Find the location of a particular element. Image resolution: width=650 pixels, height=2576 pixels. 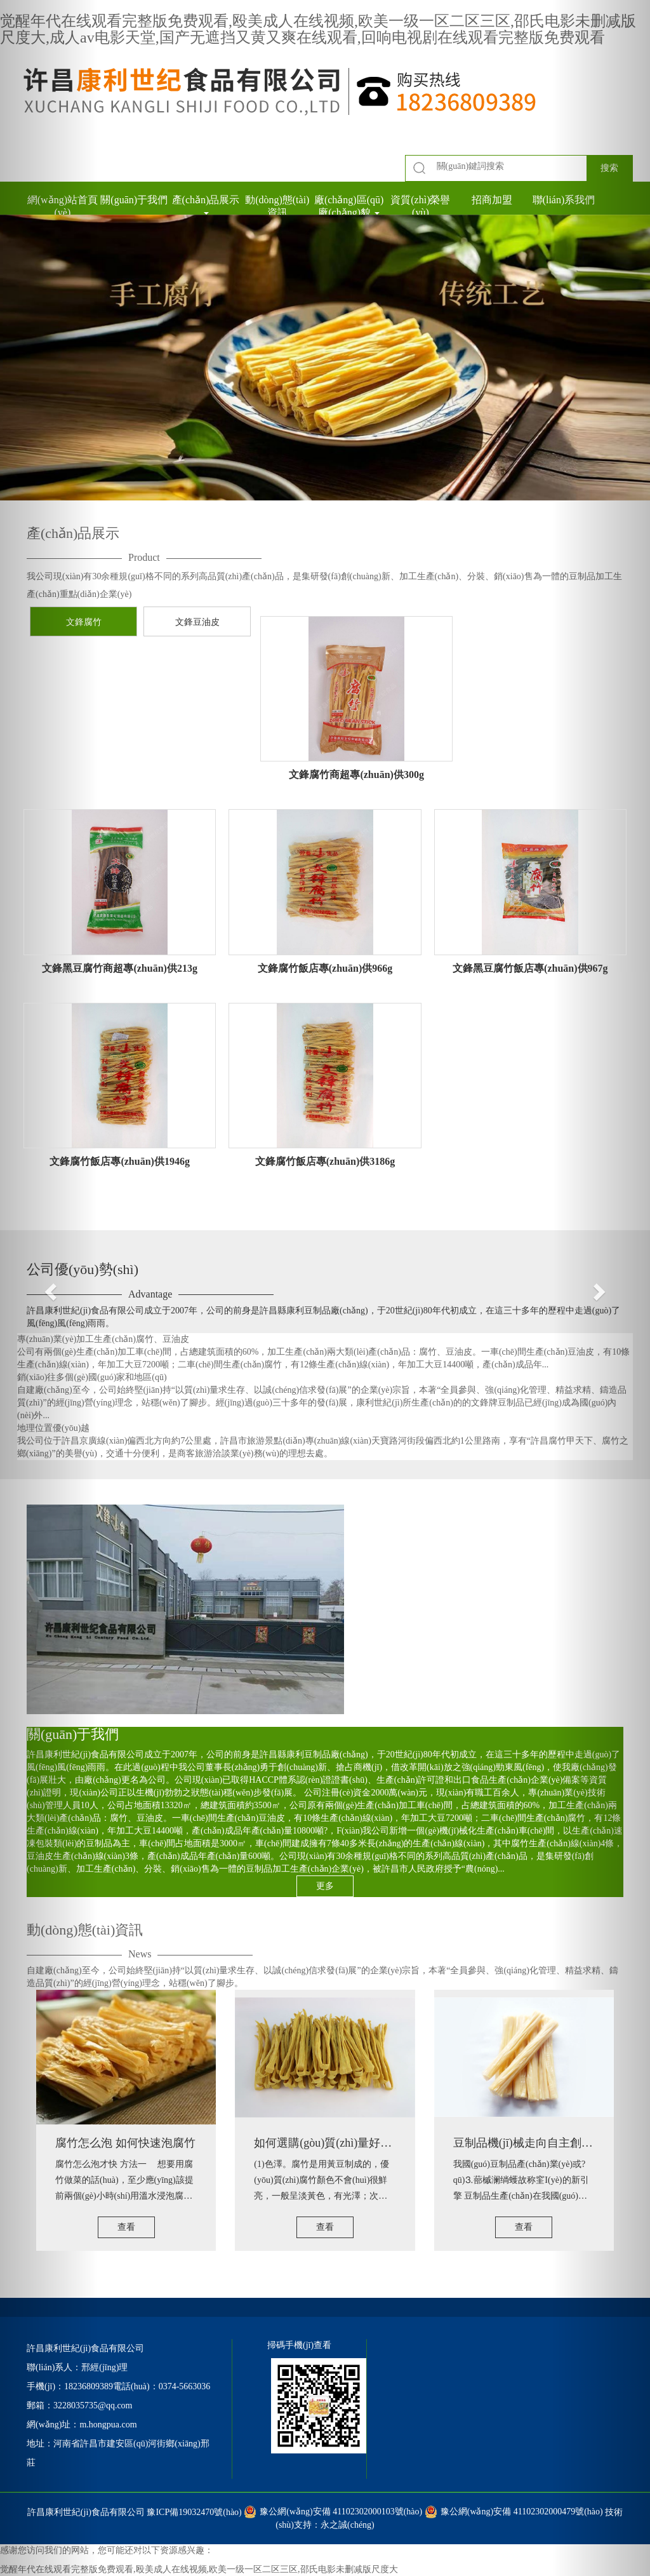

產(chǎn)品展示 [button] is located at coordinates (206, 204).